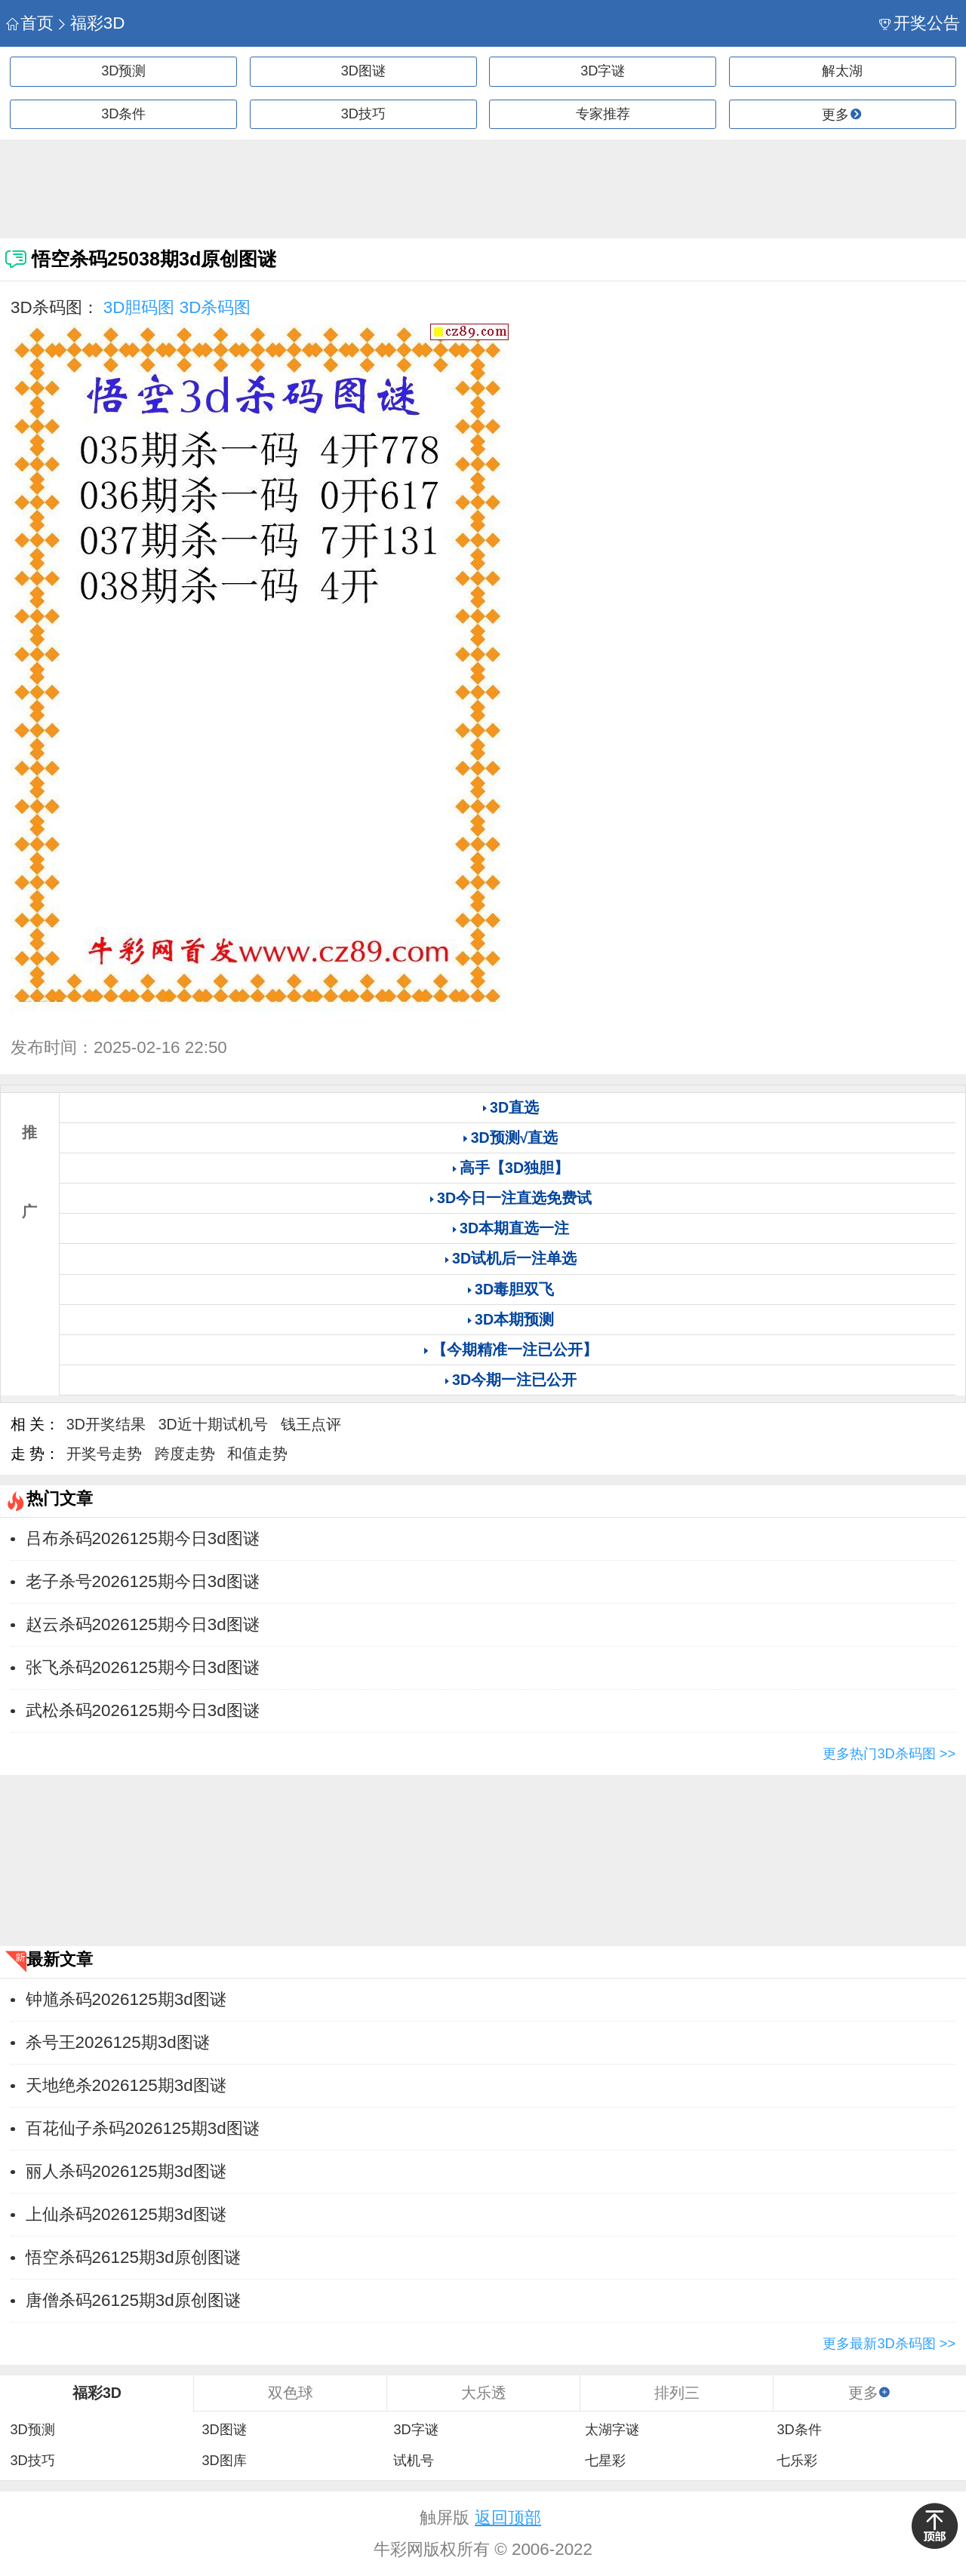  I want to click on 上仙杀码2026125期3d图谜, so click(126, 2214).